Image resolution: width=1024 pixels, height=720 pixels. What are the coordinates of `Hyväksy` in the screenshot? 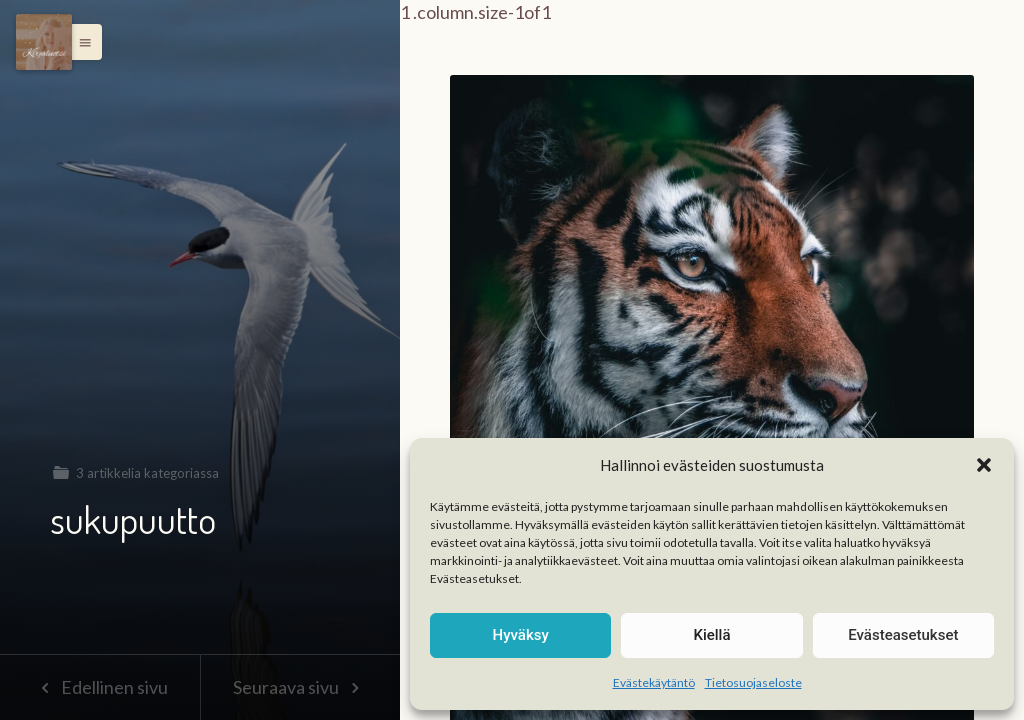 It's located at (521, 635).